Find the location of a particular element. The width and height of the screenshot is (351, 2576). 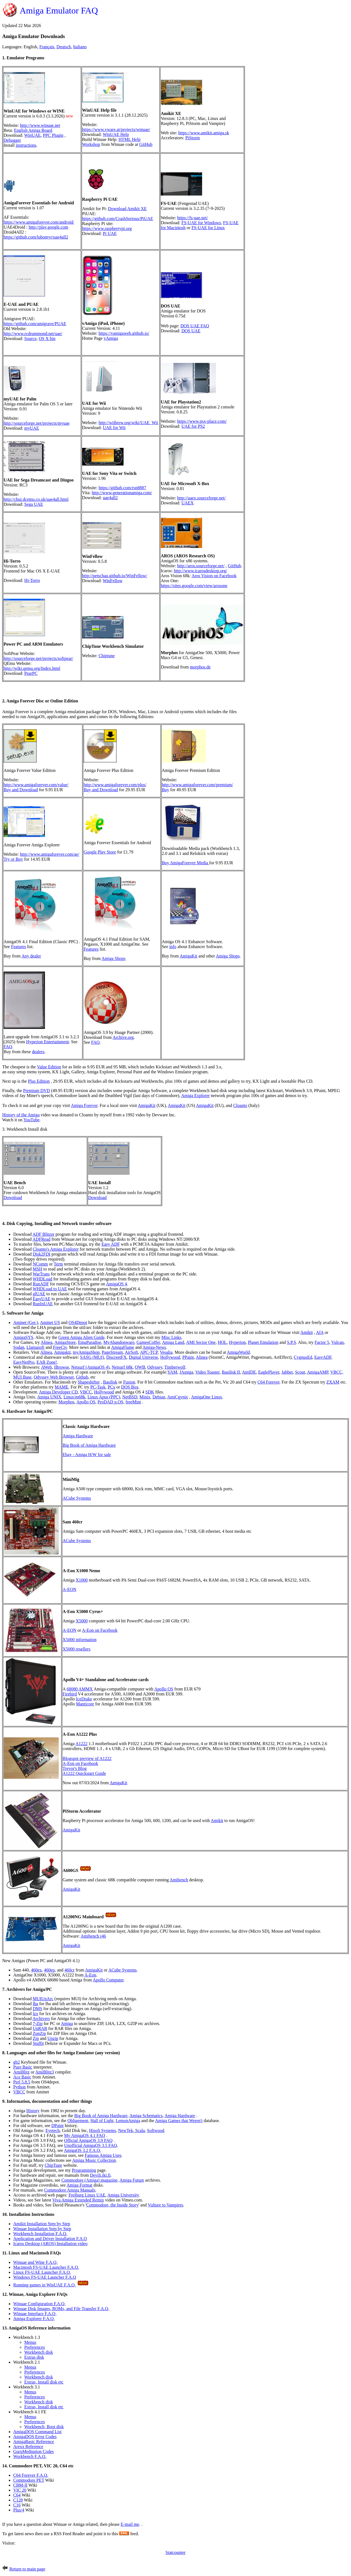

RunInUAE is located at coordinates (43, 1303).